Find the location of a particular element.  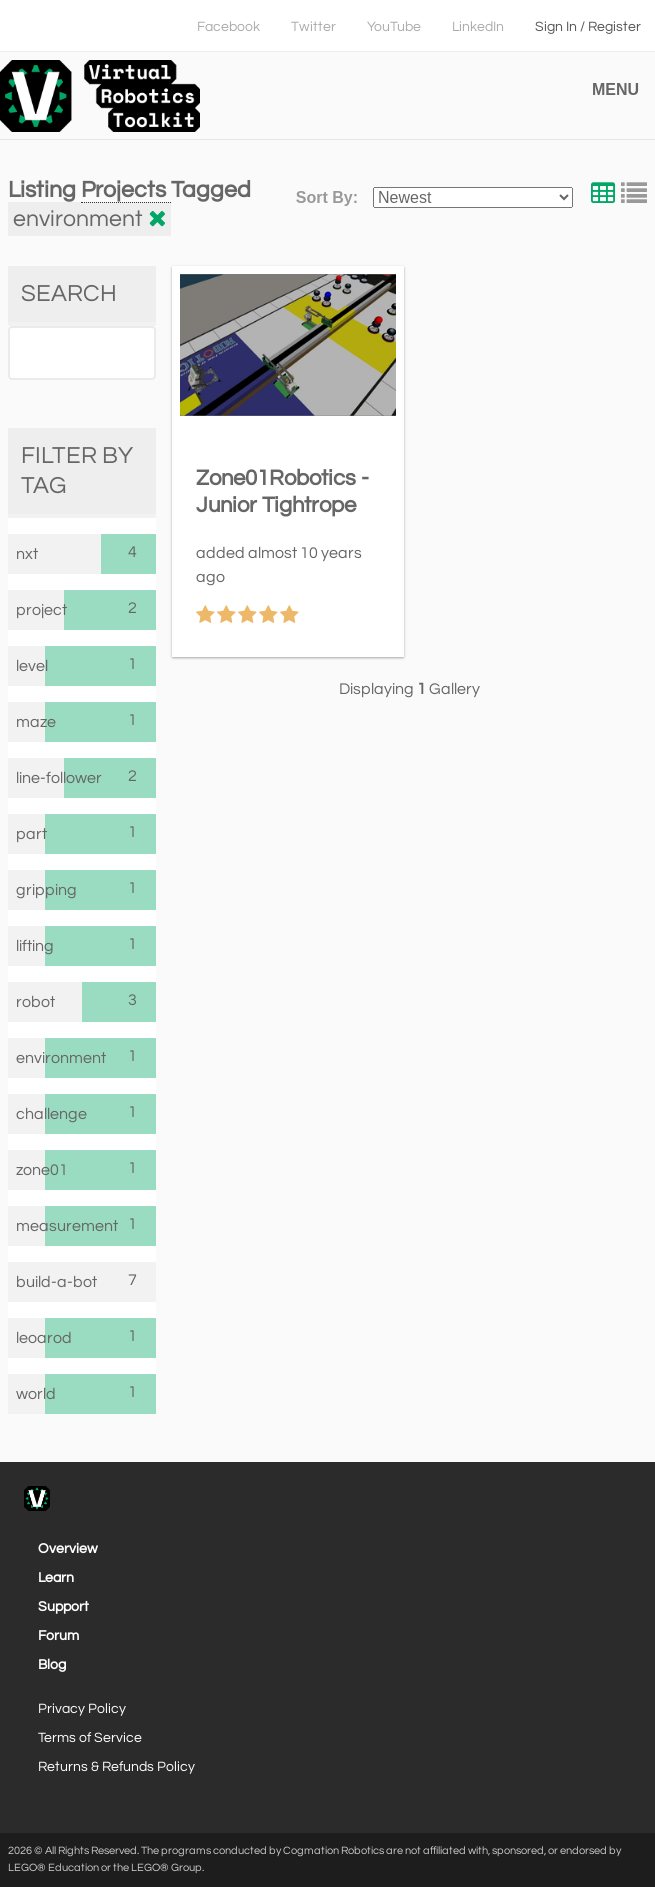

lifting is located at coordinates (30, 946).